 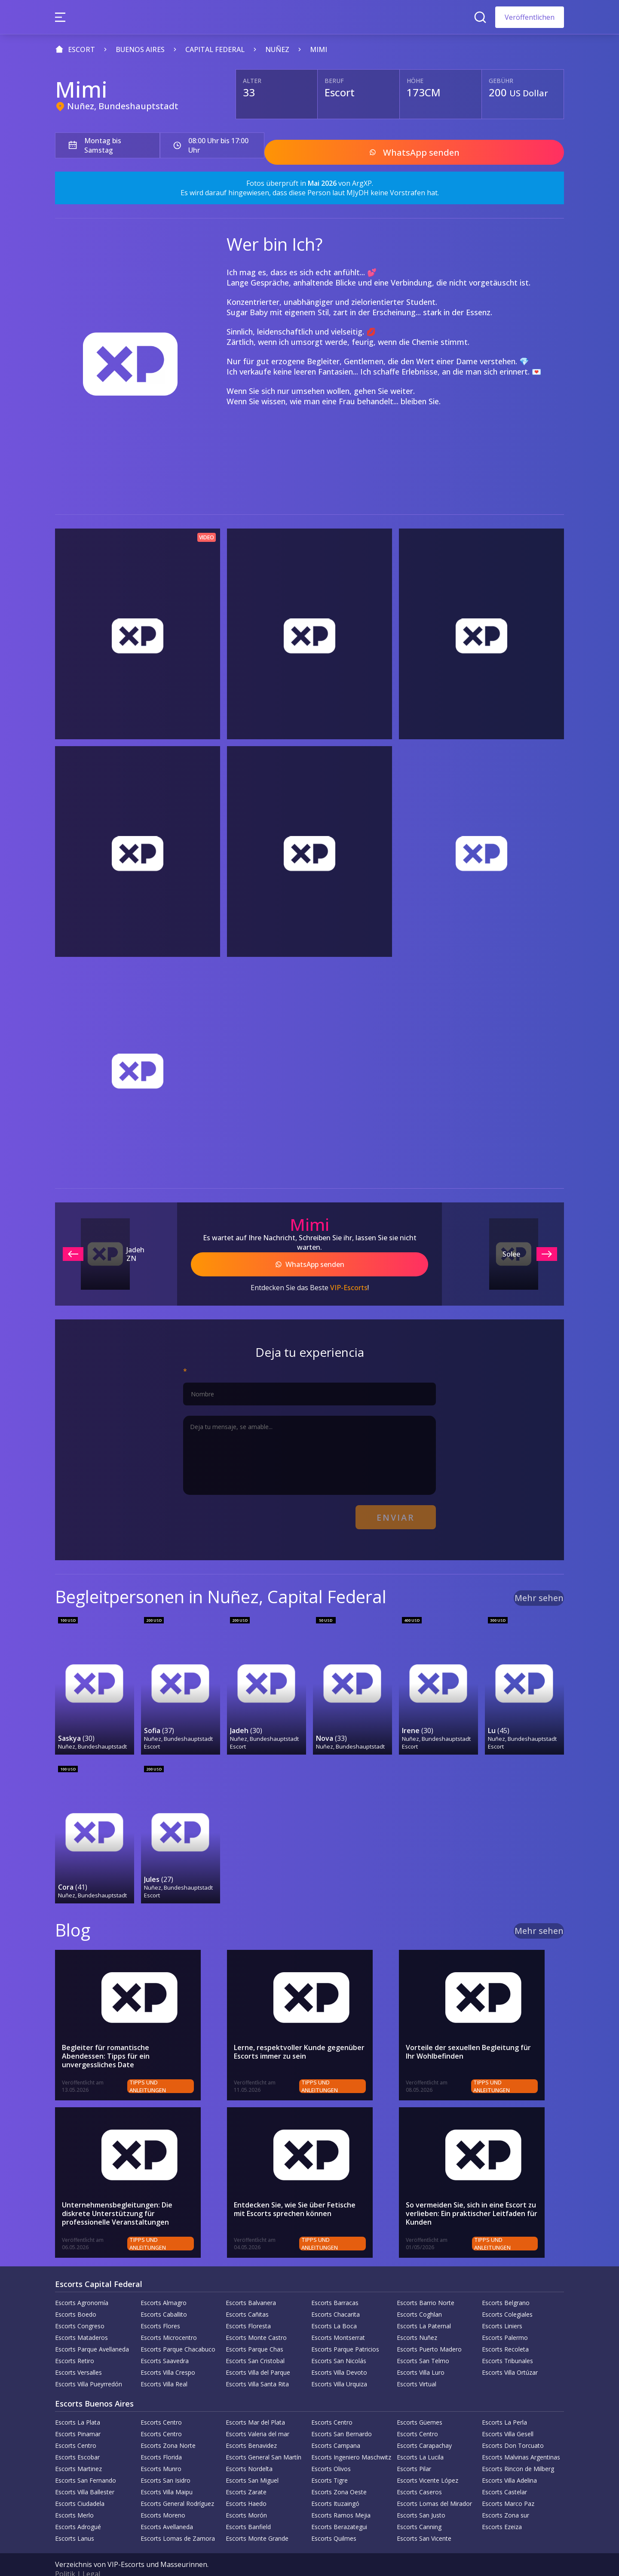 I want to click on Escorts Montserrat, so click(x=338, y=2319).